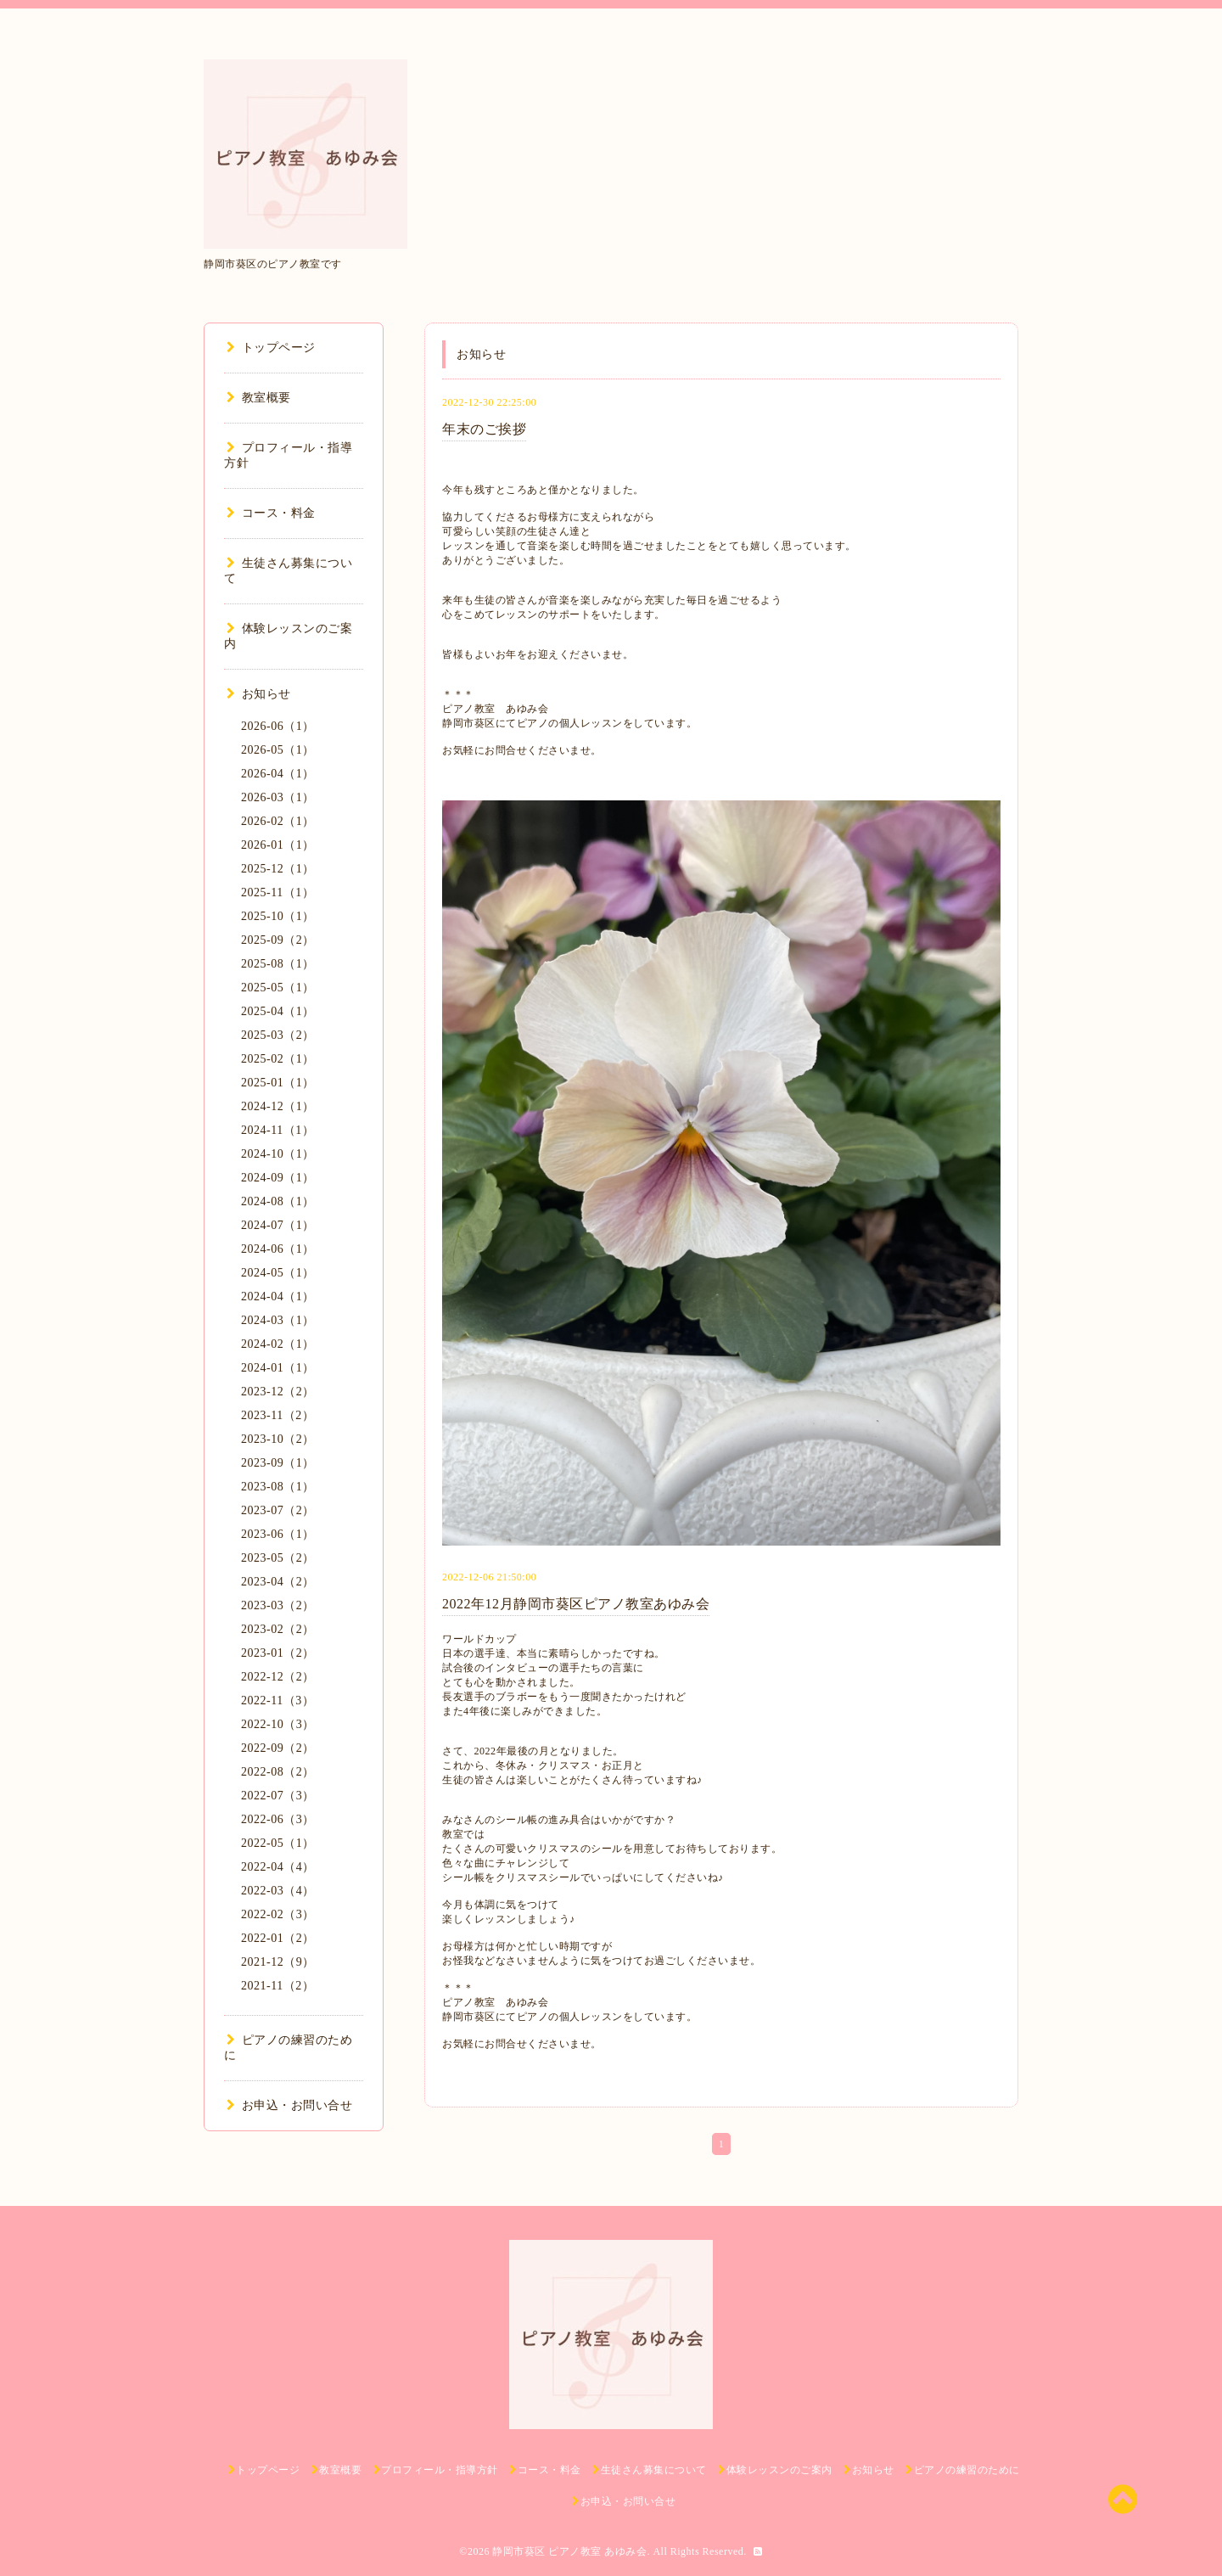 Image resolution: width=1222 pixels, height=2576 pixels. I want to click on 2025-01（1）, so click(278, 1082).